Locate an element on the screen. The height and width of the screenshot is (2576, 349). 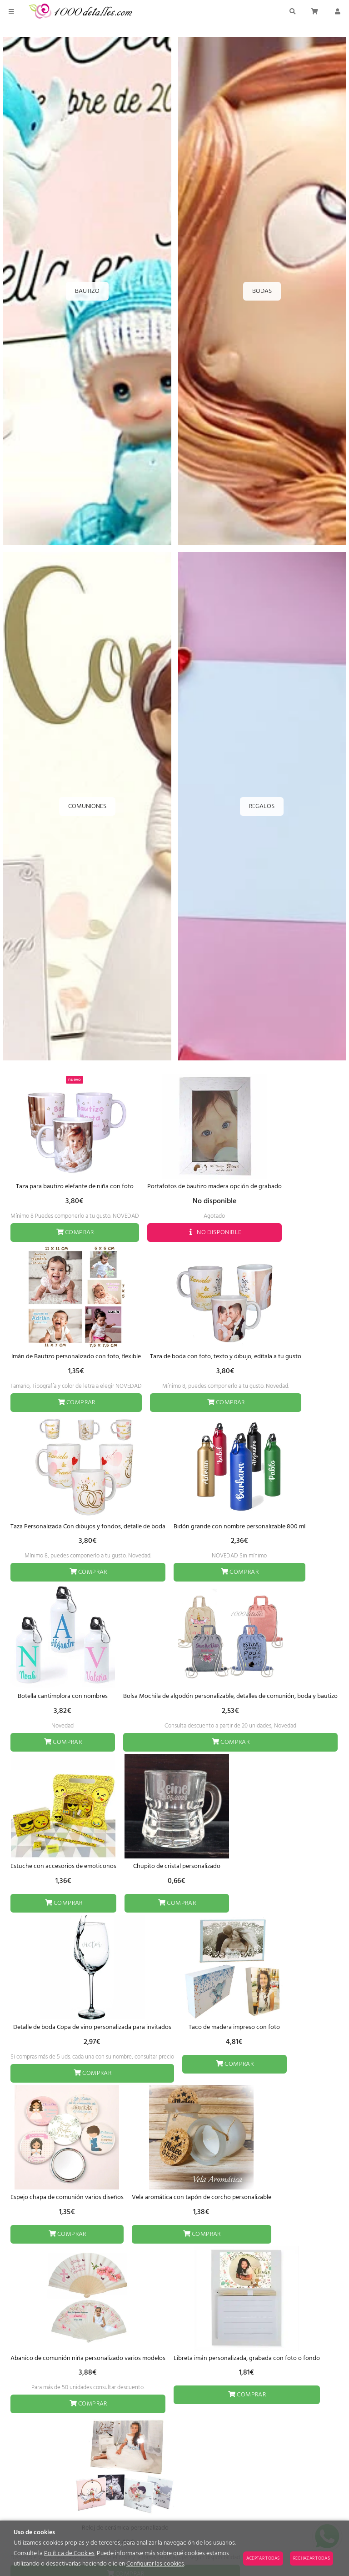
Taza Personalizada Con dibujos y fondos, detalle de boda is located at coordinates (87, 1526).